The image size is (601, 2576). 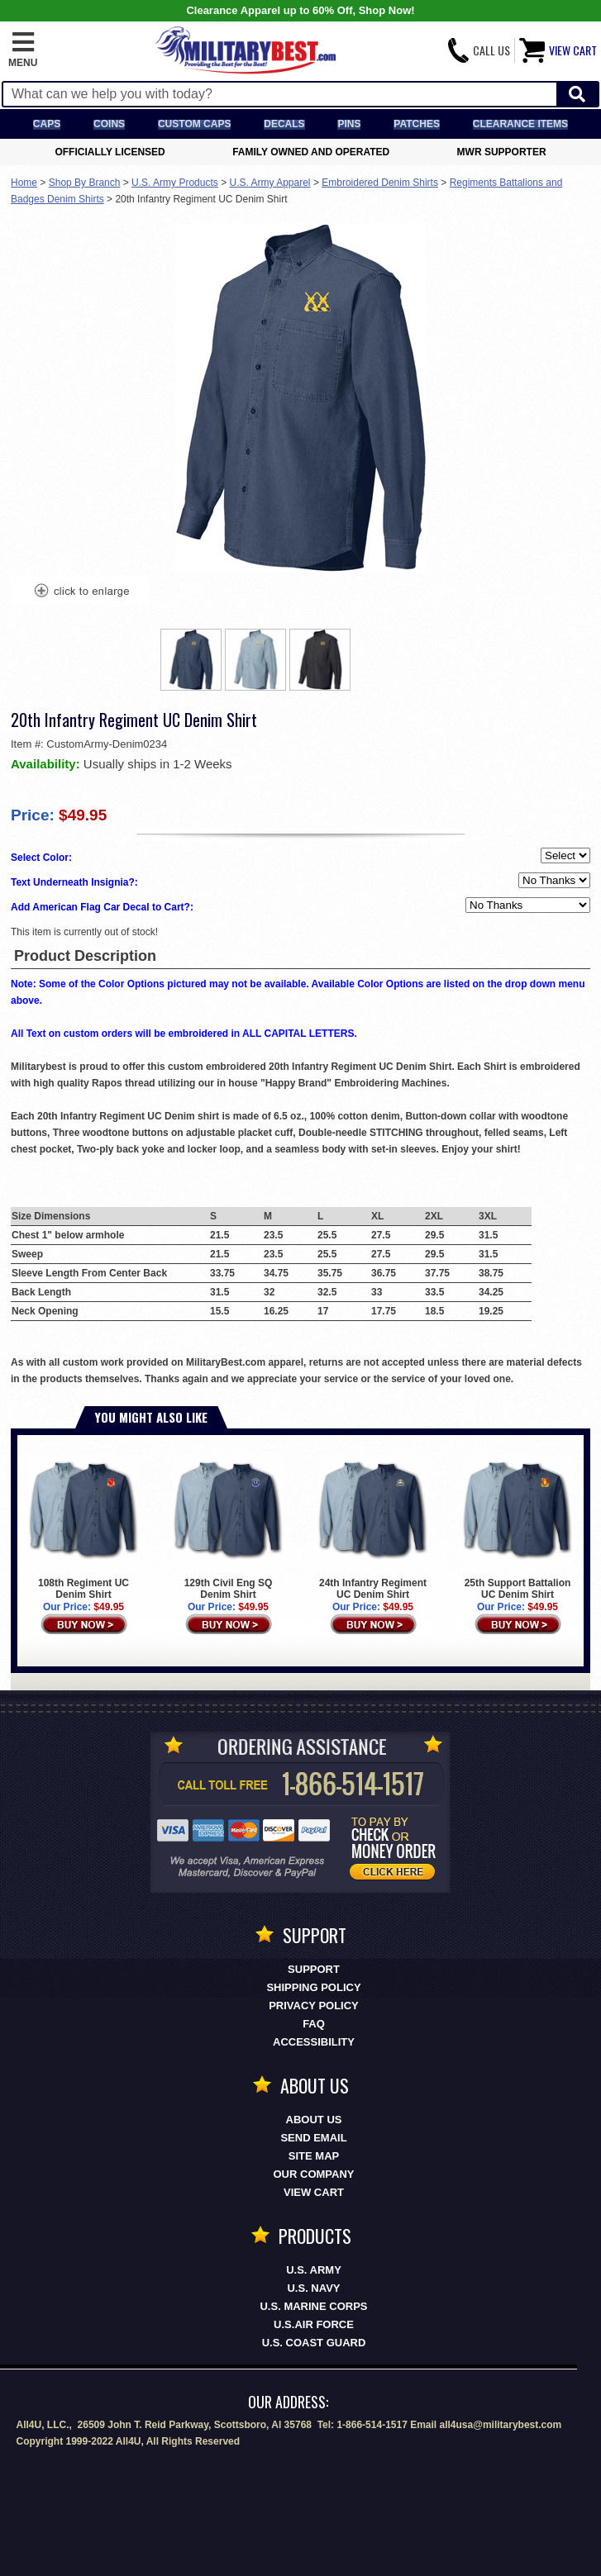 What do you see at coordinates (517, 1527) in the screenshot?
I see `25th Support Battalion UC Denim Shirt` at bounding box center [517, 1527].